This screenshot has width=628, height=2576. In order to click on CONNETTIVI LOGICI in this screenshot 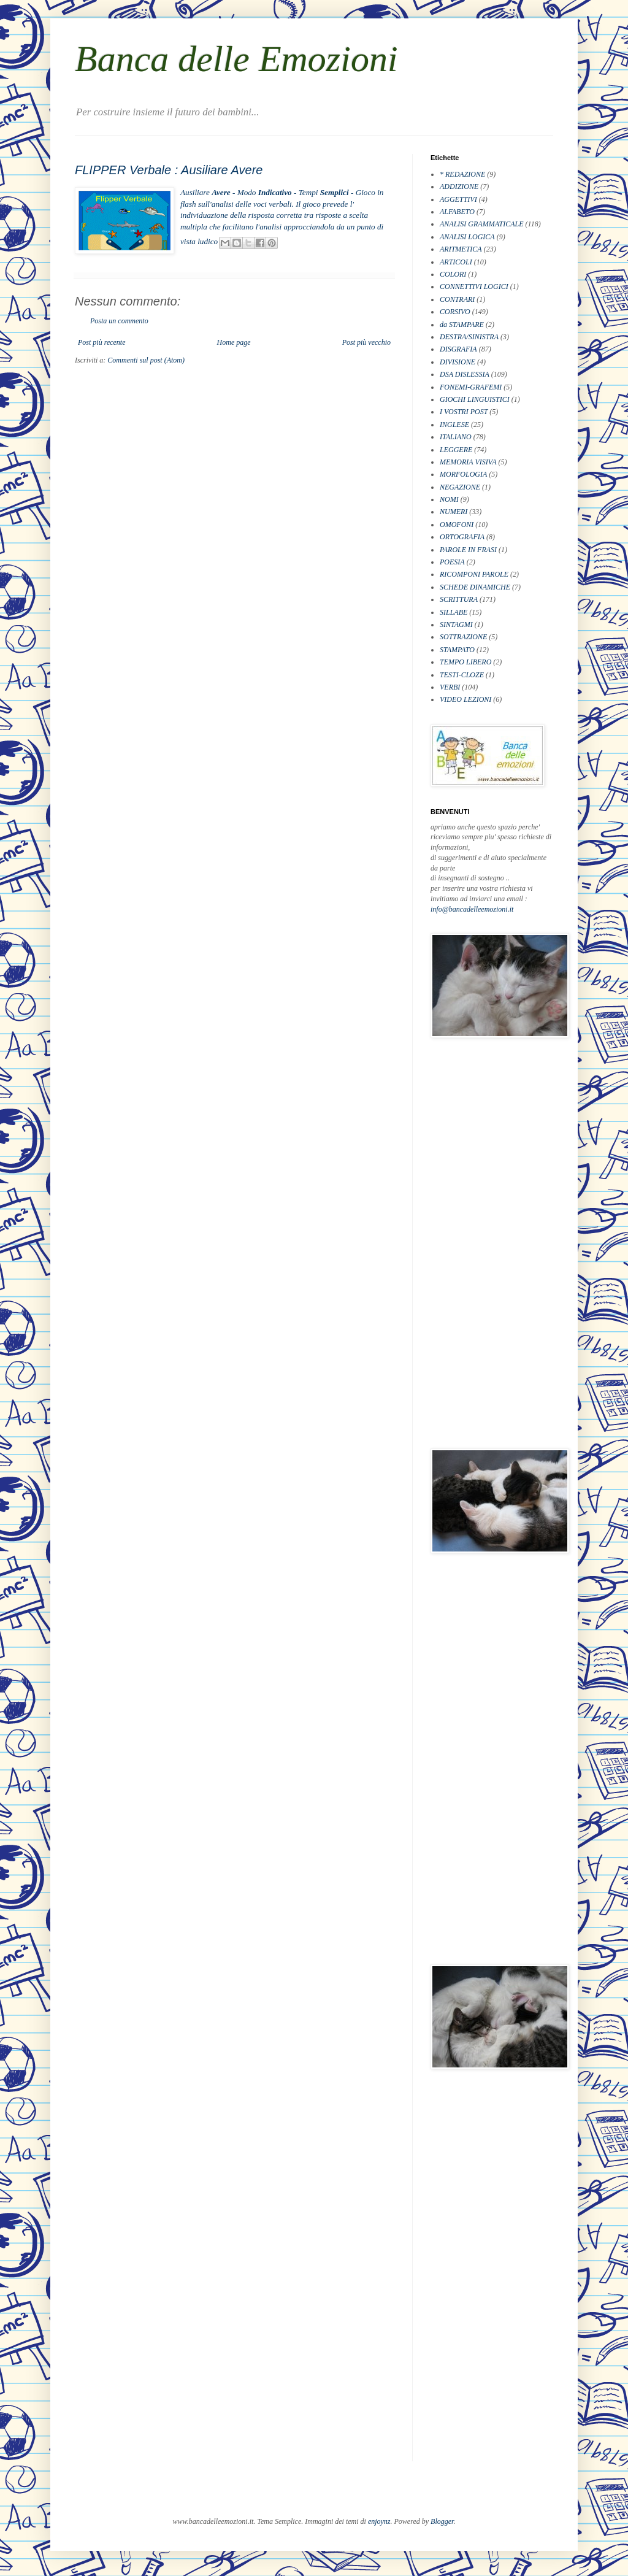, I will do `click(474, 286)`.